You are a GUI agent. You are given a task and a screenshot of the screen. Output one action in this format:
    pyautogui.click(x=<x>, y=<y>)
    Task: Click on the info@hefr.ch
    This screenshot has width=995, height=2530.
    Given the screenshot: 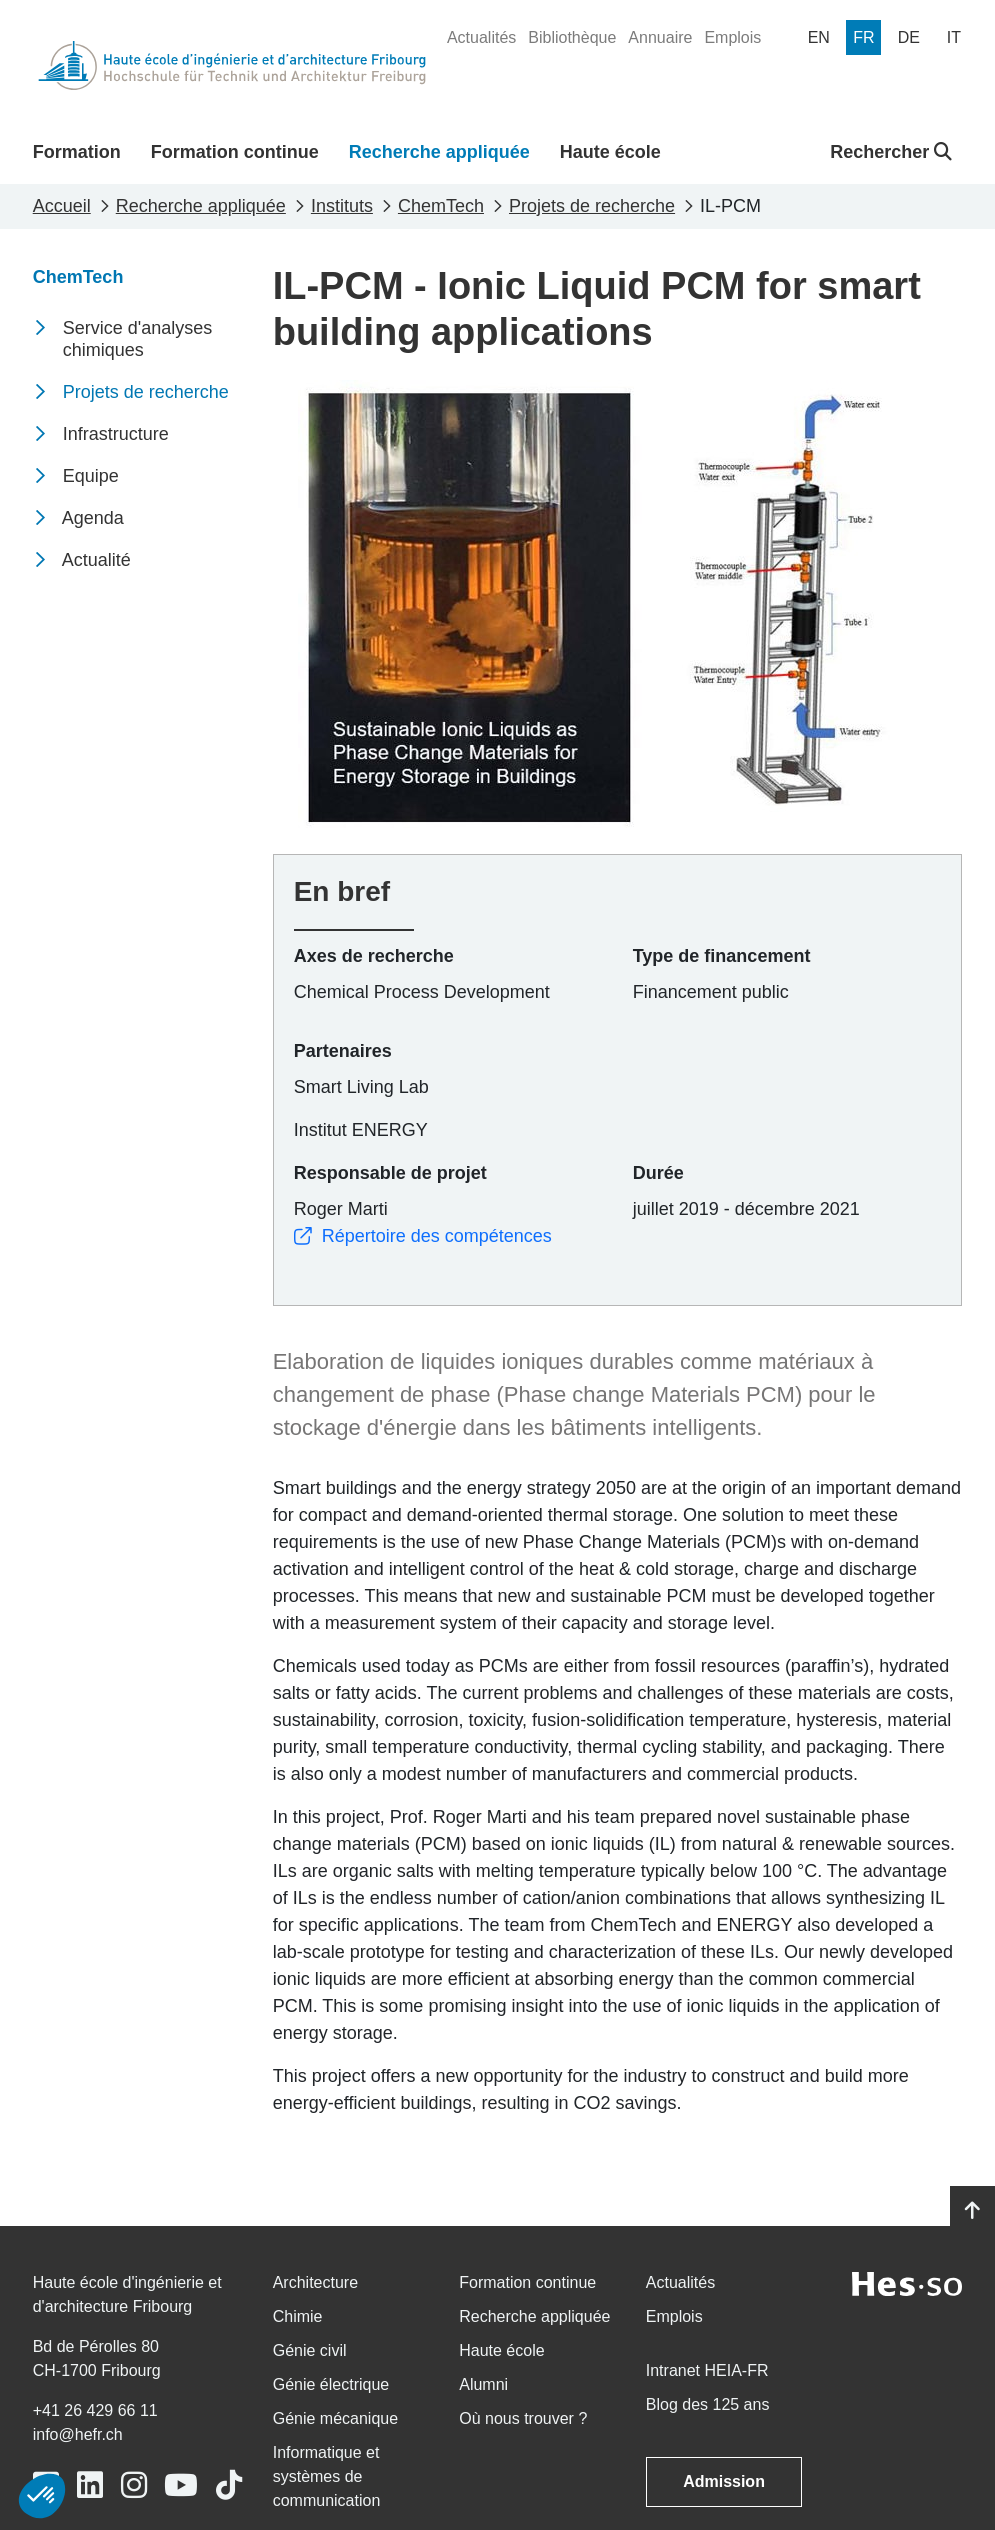 What is the action you would take?
    pyautogui.click(x=78, y=2434)
    